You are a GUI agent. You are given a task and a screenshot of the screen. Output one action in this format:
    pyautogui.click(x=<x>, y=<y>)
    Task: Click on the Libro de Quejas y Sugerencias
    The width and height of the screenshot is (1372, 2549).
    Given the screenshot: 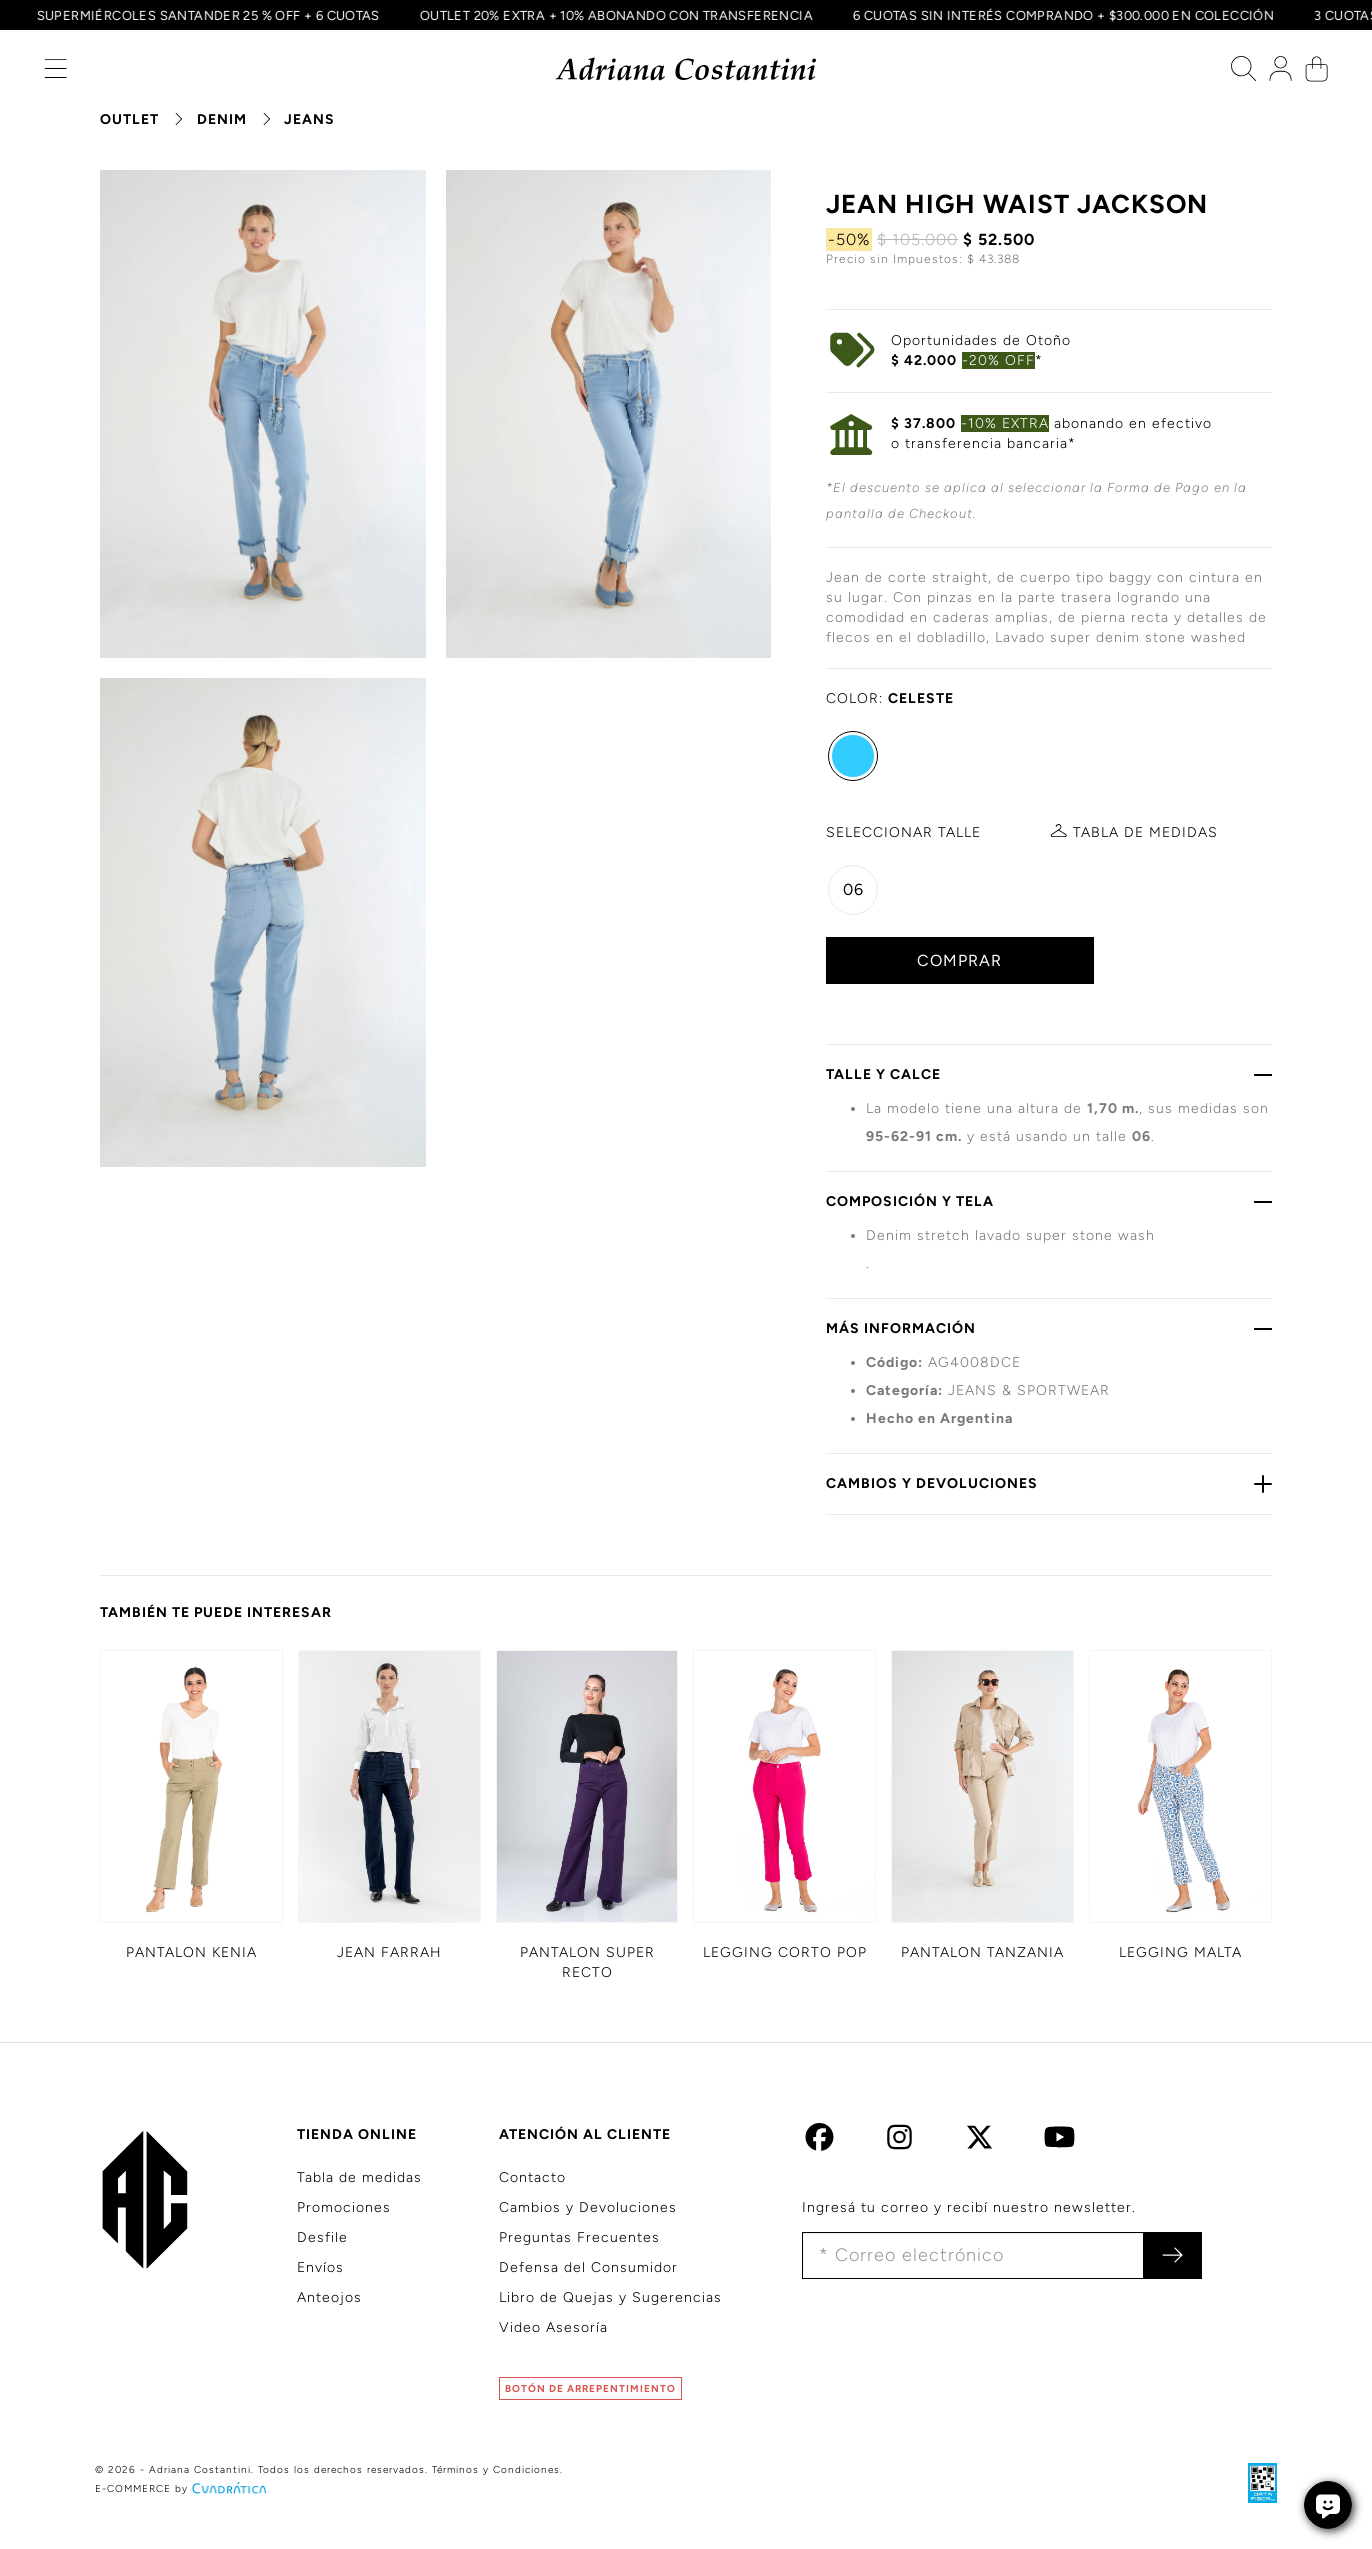 What is the action you would take?
    pyautogui.click(x=610, y=2297)
    